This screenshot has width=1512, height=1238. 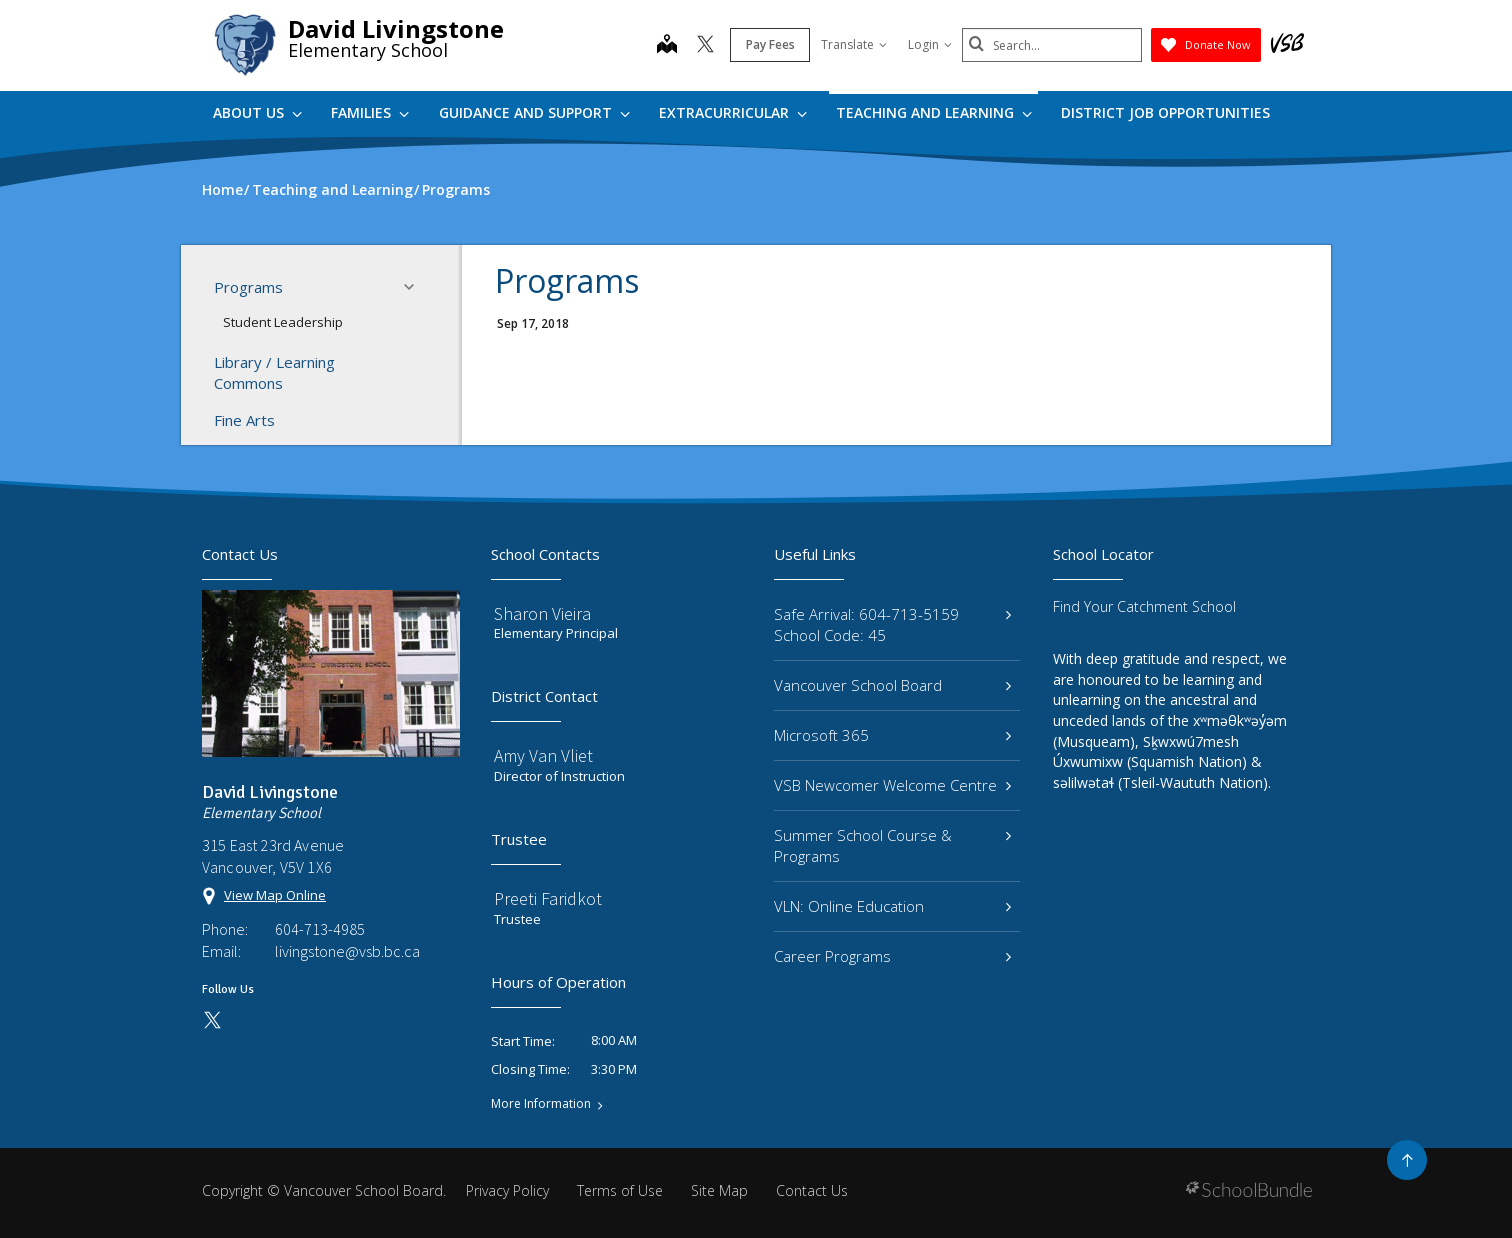 What do you see at coordinates (854, 44) in the screenshot?
I see `Translate` at bounding box center [854, 44].